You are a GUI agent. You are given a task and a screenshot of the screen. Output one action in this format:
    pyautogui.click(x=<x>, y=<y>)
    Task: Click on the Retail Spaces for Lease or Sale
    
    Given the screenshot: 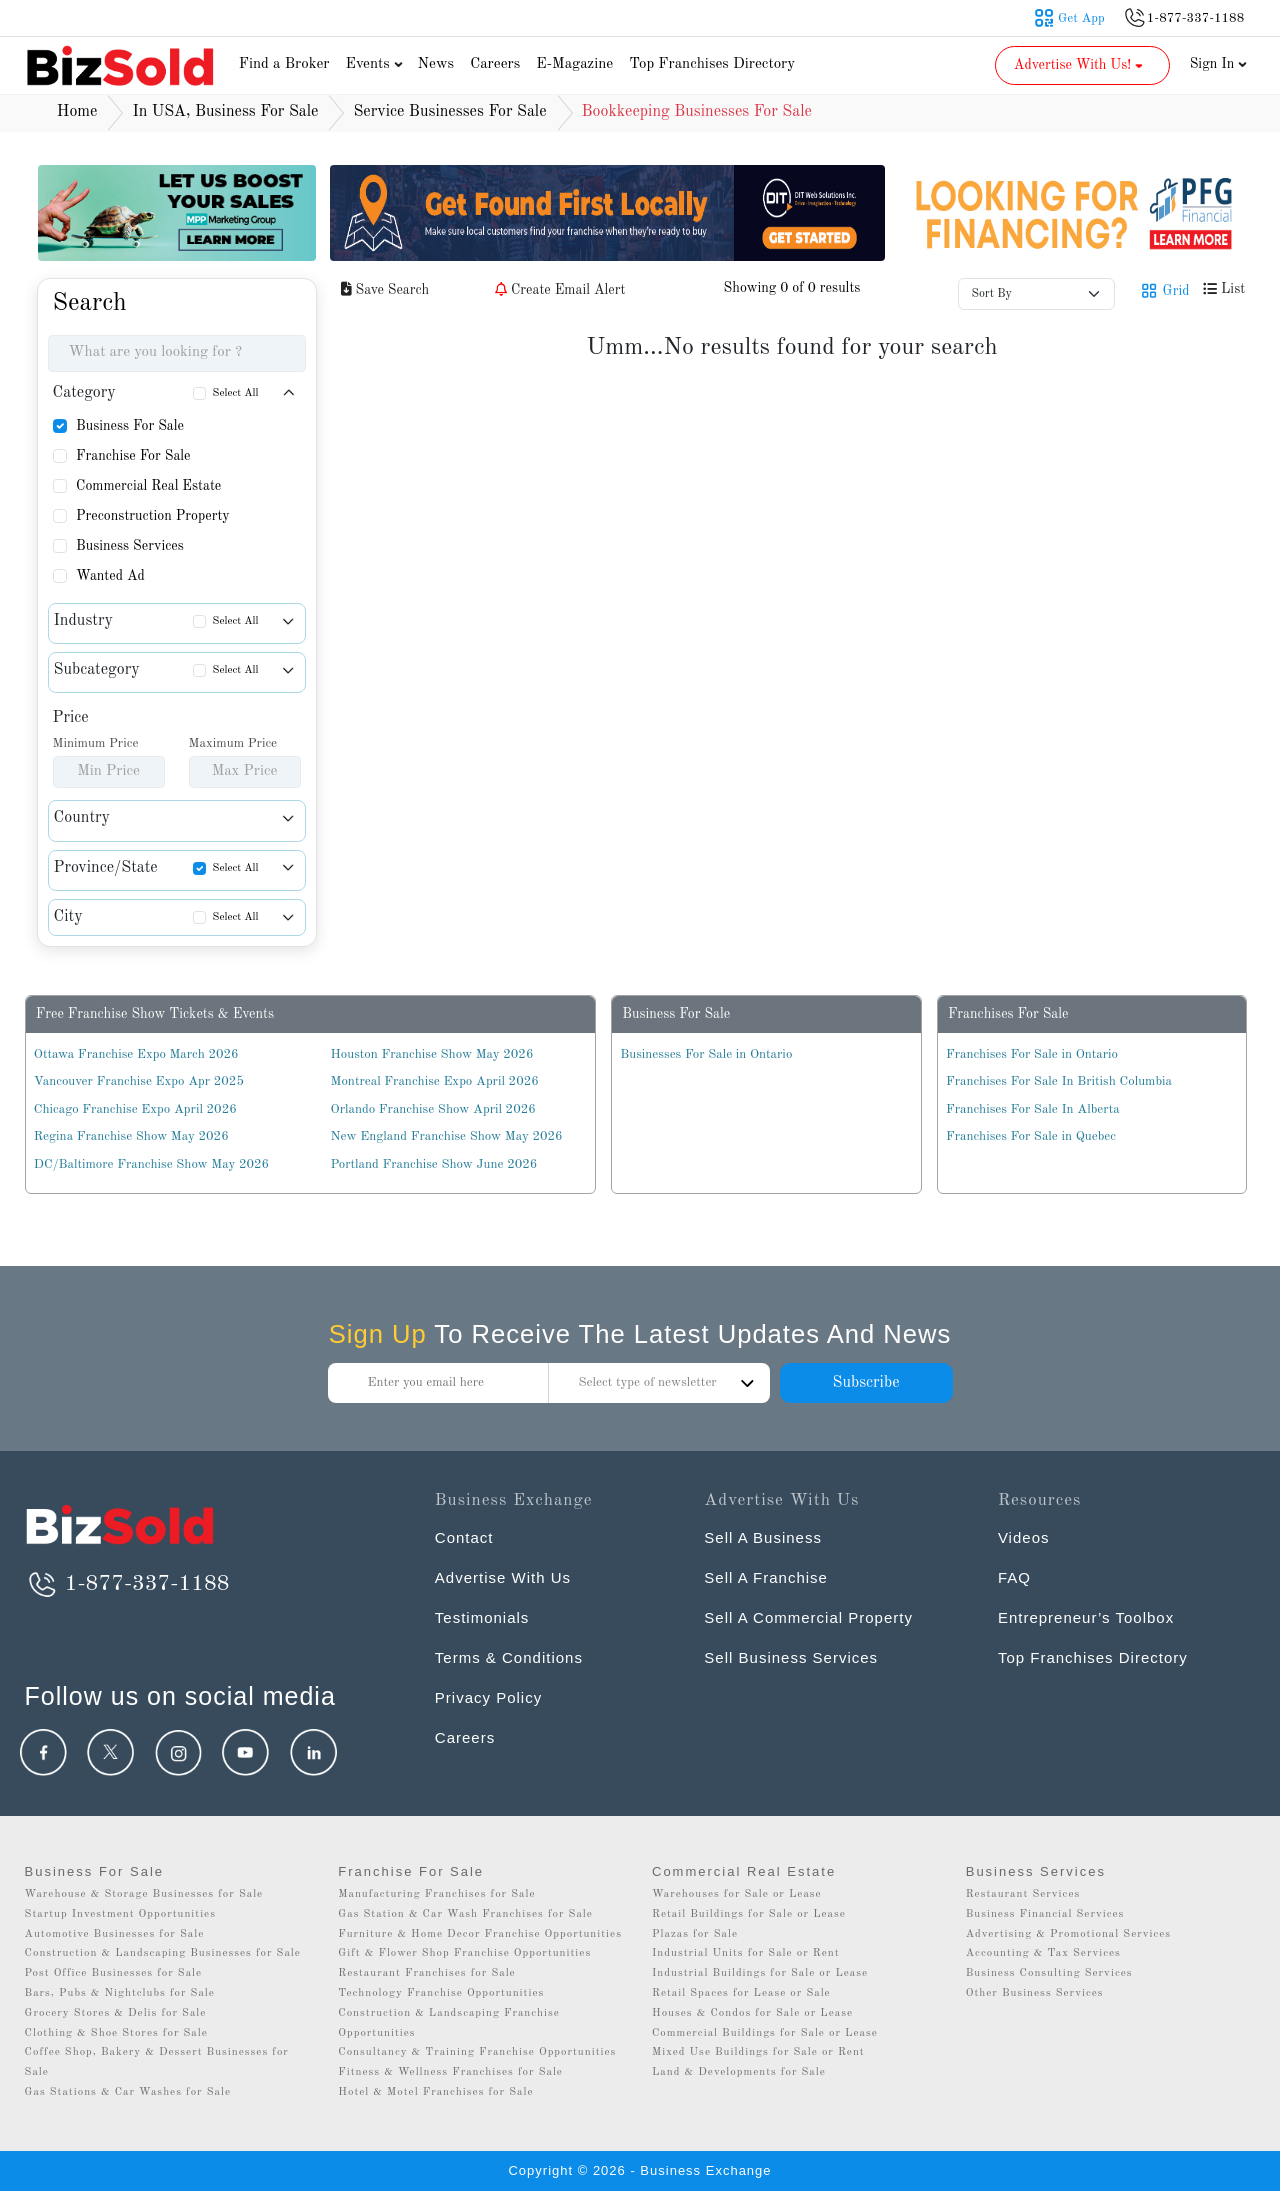 What is the action you would take?
    pyautogui.click(x=741, y=1993)
    